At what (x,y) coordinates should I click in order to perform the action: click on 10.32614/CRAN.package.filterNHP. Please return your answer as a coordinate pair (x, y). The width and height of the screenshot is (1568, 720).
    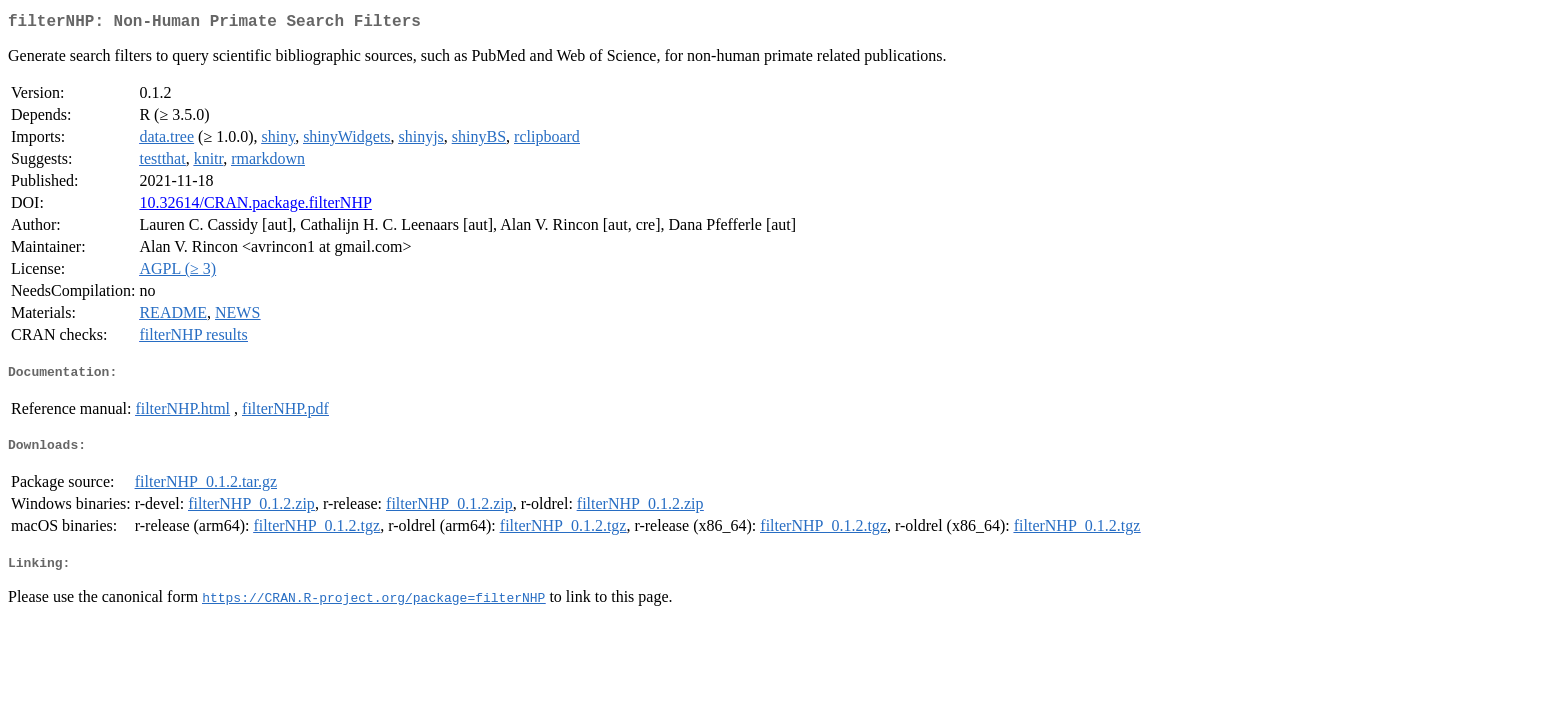
    Looking at the image, I should click on (255, 206).